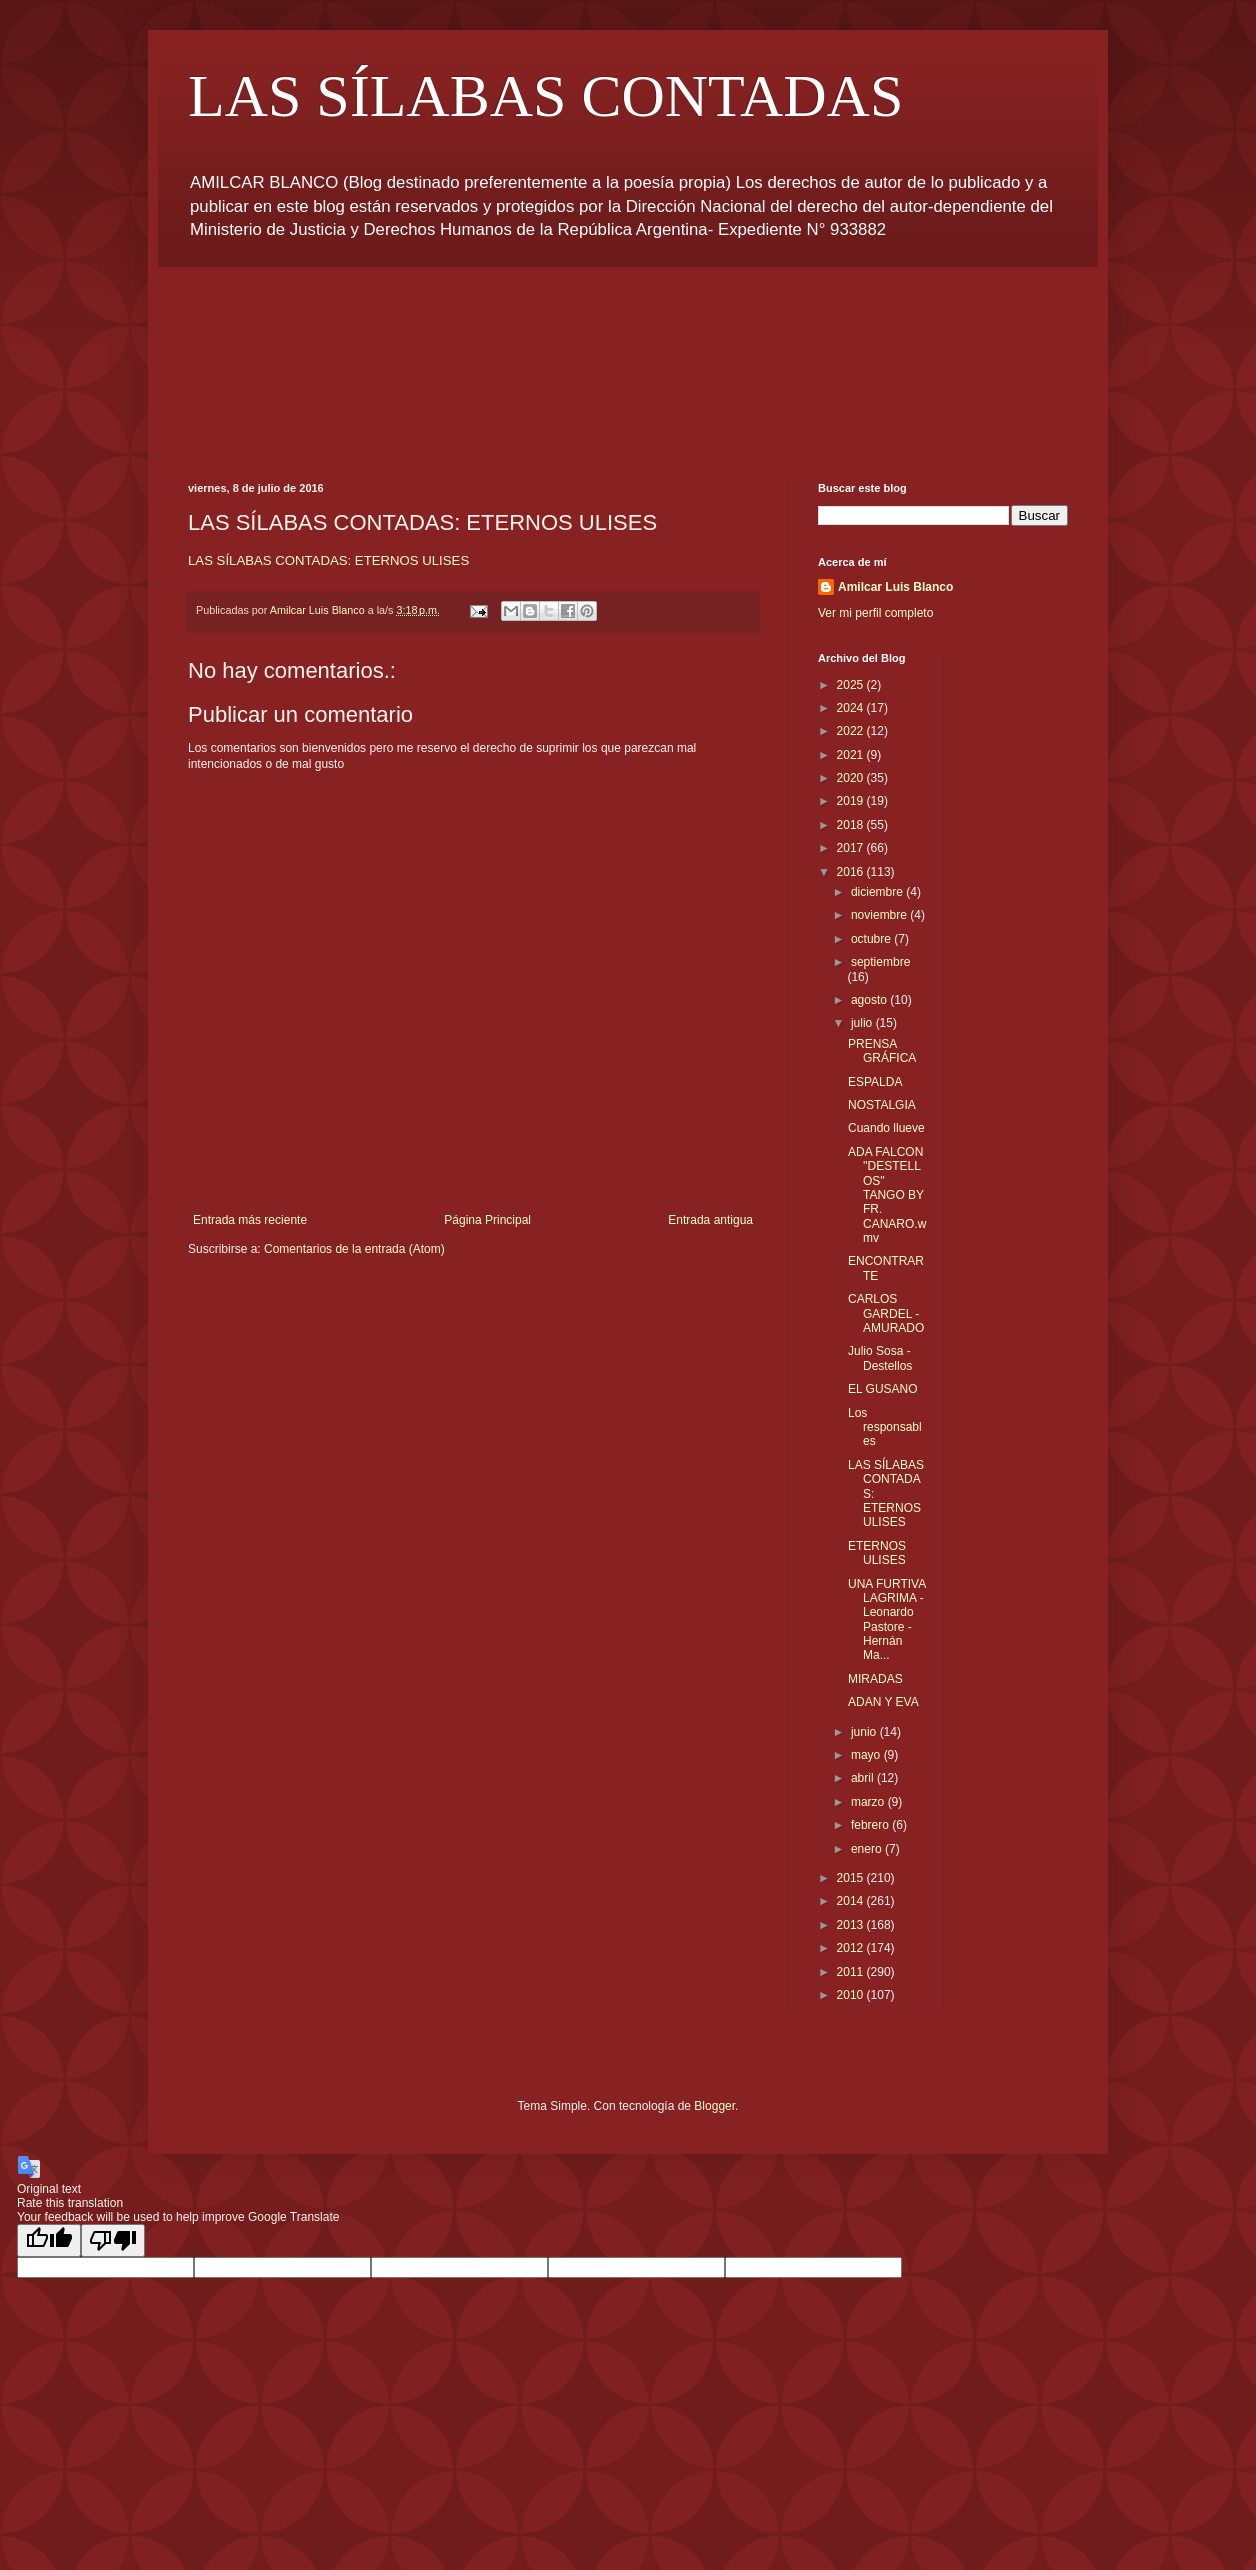  What do you see at coordinates (852, 708) in the screenshot?
I see `2024` at bounding box center [852, 708].